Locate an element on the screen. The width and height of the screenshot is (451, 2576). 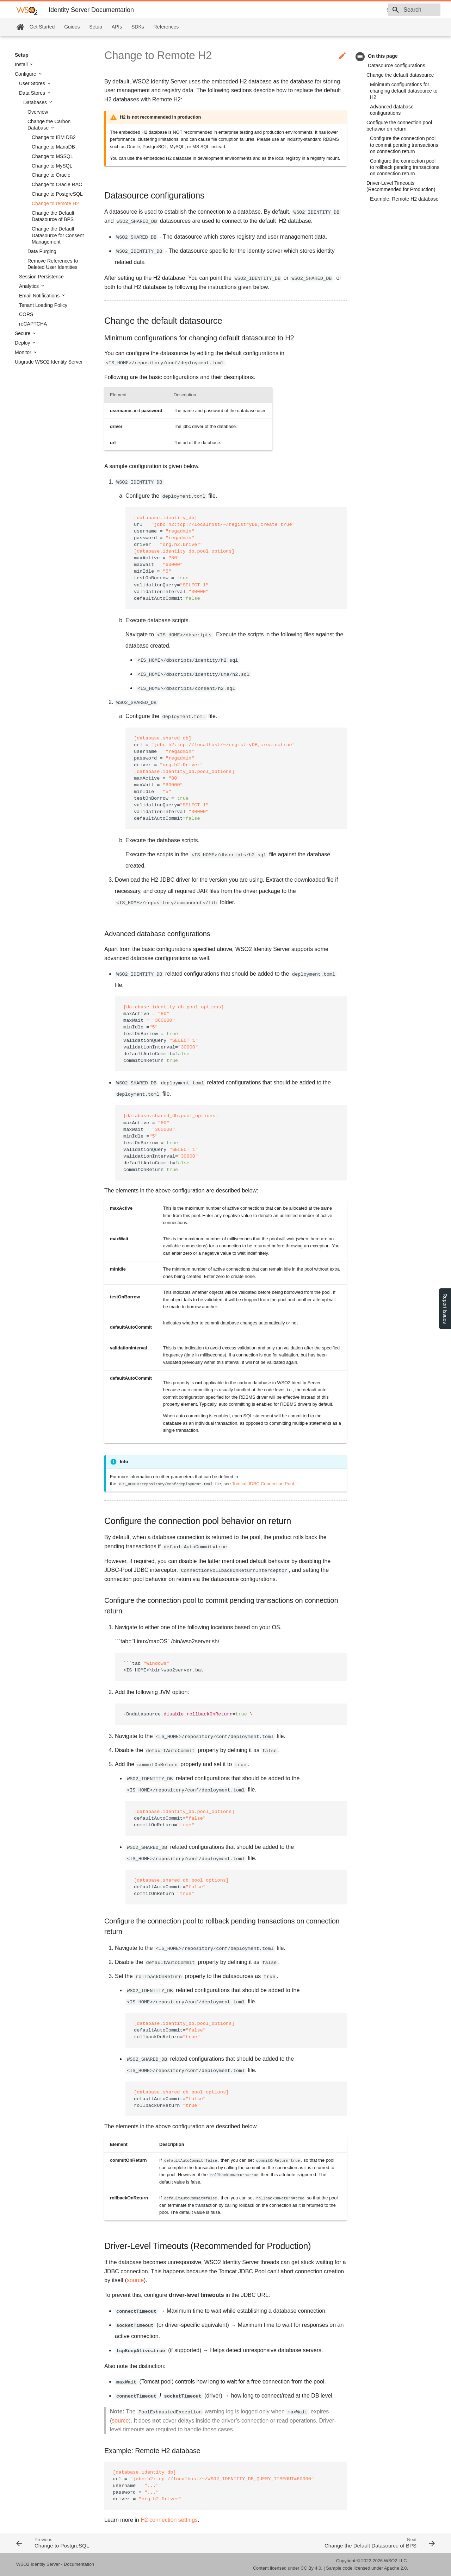
Change to remote H2 is located at coordinates (55, 203).